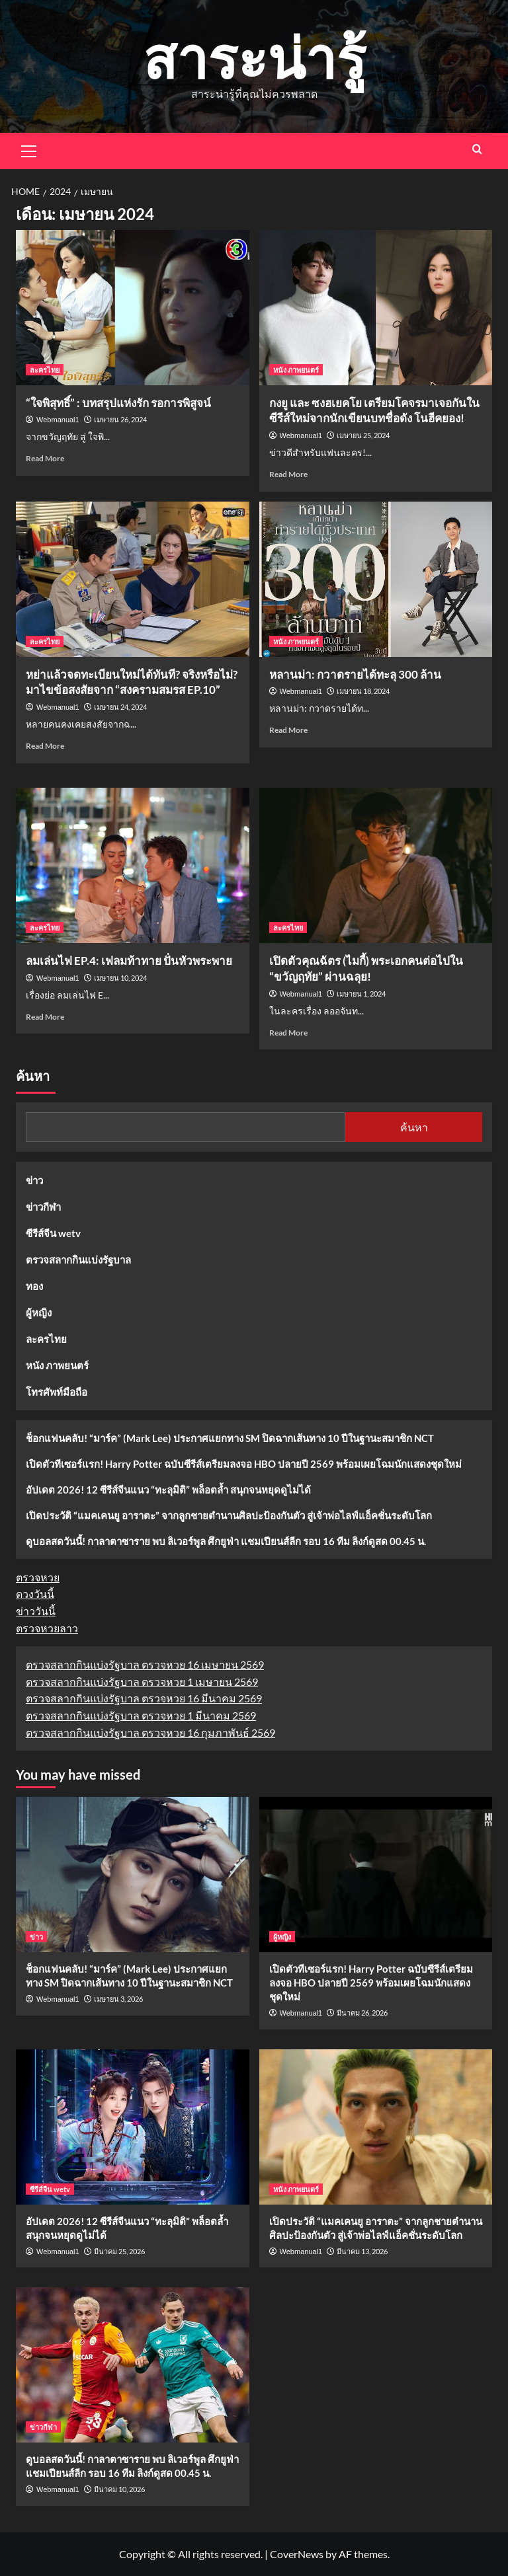 The width and height of the screenshot is (508, 2576). I want to click on ตรวจสลากกินแบ่งรัฐบาล ตรวจหวย 1 เมษายน 2569, so click(142, 1681).